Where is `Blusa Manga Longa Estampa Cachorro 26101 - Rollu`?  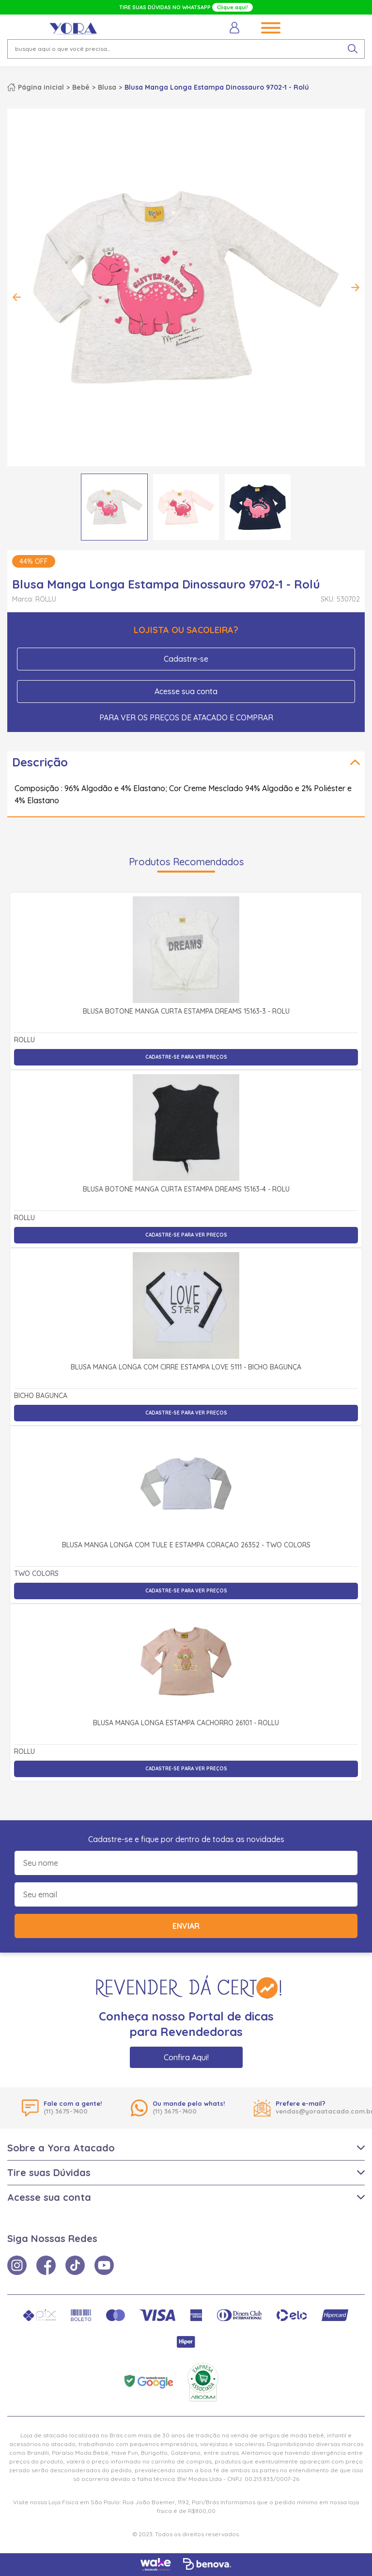 Blusa Manga Longa Estampa Cachorro 26101 - Rollu is located at coordinates (186, 1723).